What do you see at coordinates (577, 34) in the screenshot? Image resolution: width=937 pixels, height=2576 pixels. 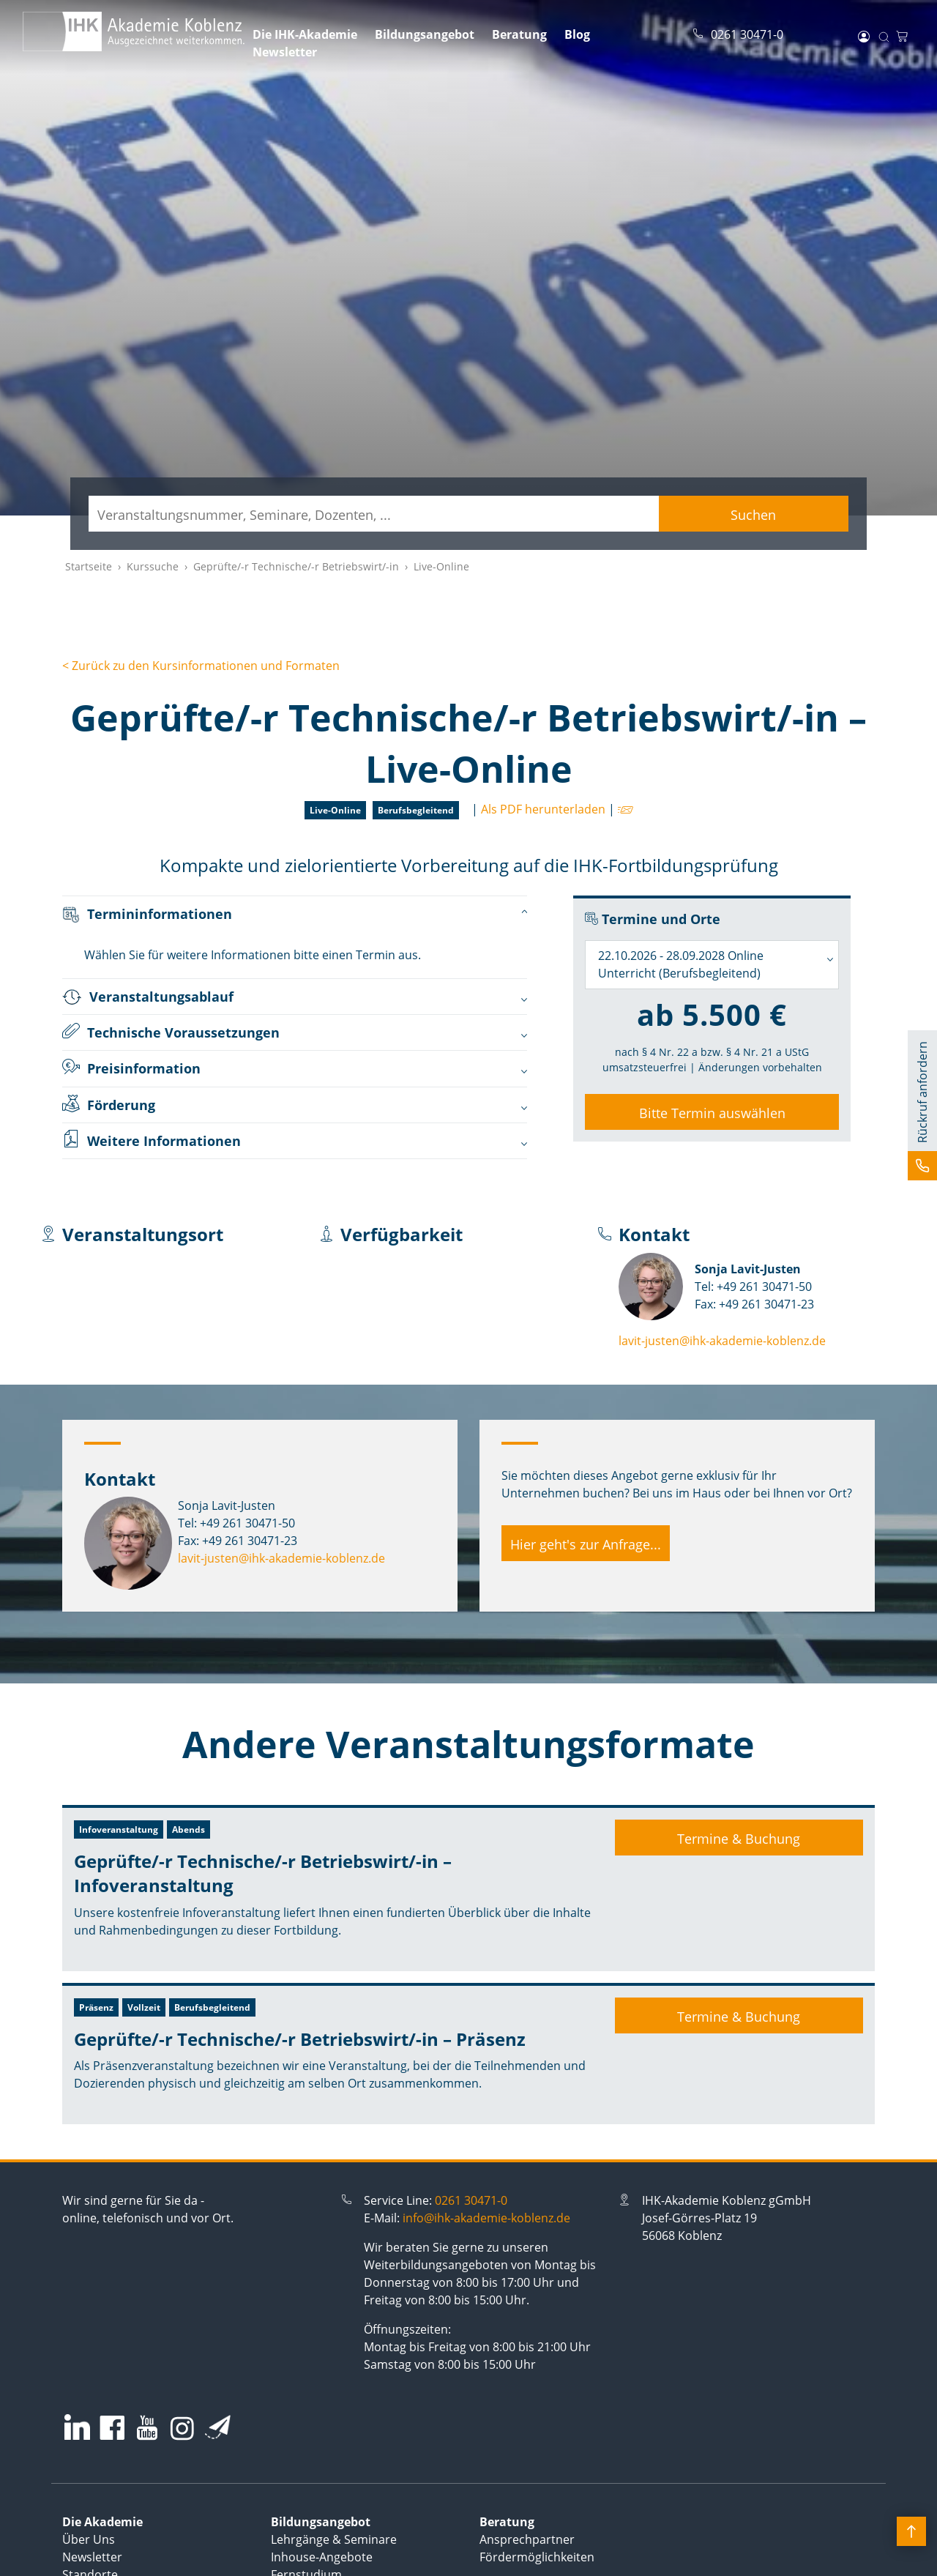 I see `Blog` at bounding box center [577, 34].